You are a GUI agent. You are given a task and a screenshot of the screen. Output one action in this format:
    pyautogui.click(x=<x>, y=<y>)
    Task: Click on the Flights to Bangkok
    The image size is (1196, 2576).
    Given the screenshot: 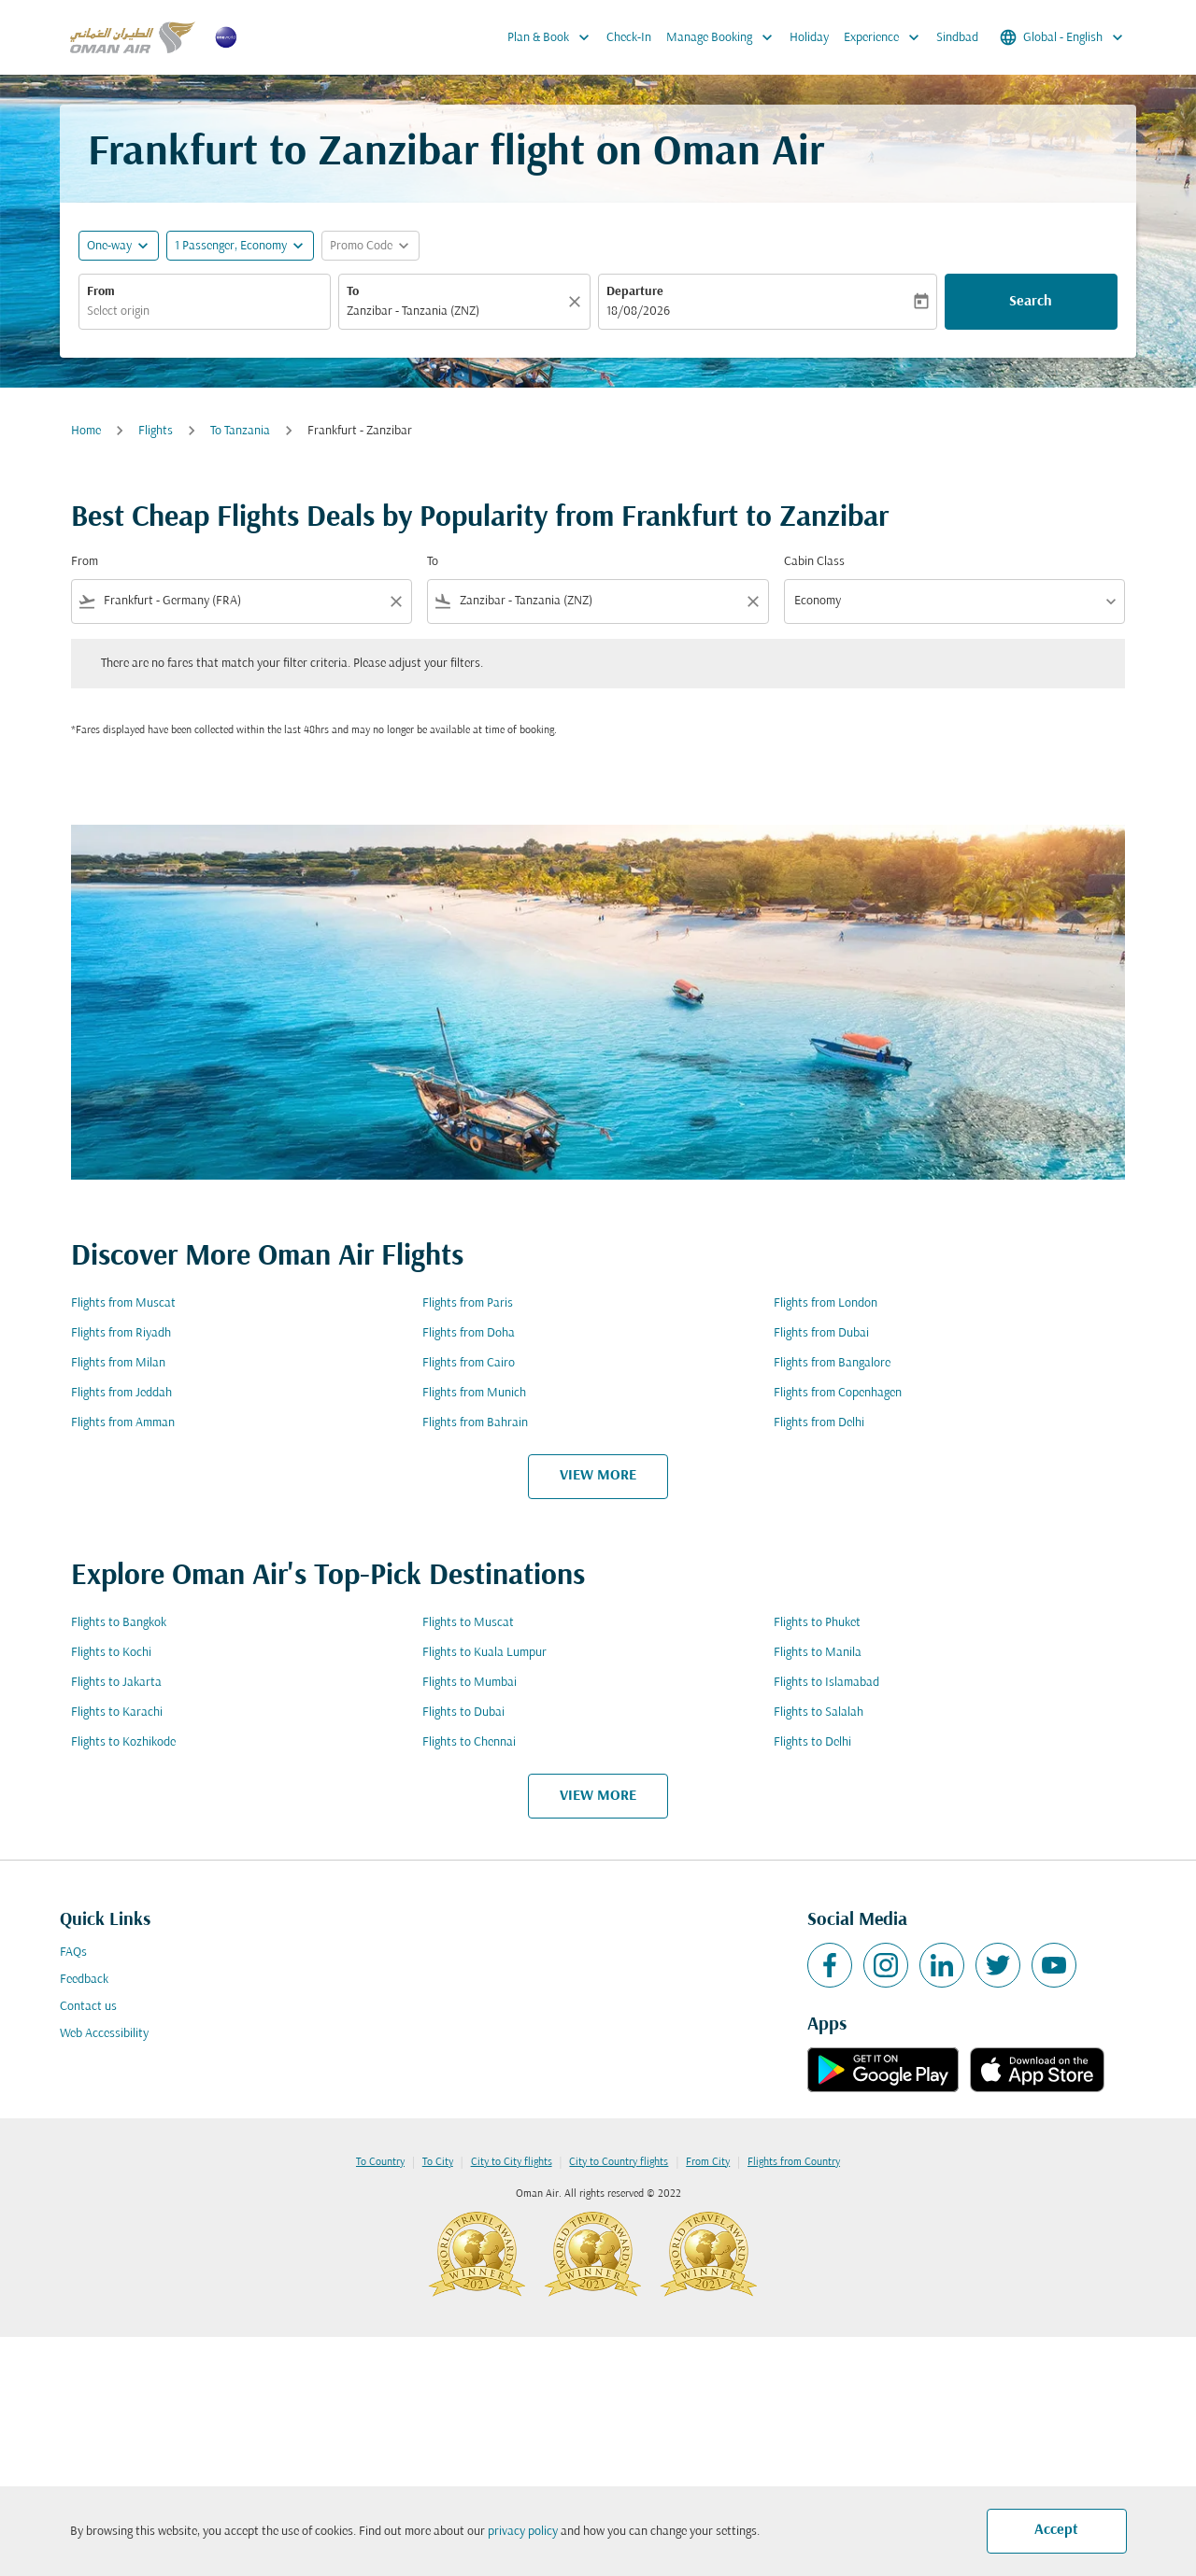 What is the action you would take?
    pyautogui.click(x=118, y=1623)
    